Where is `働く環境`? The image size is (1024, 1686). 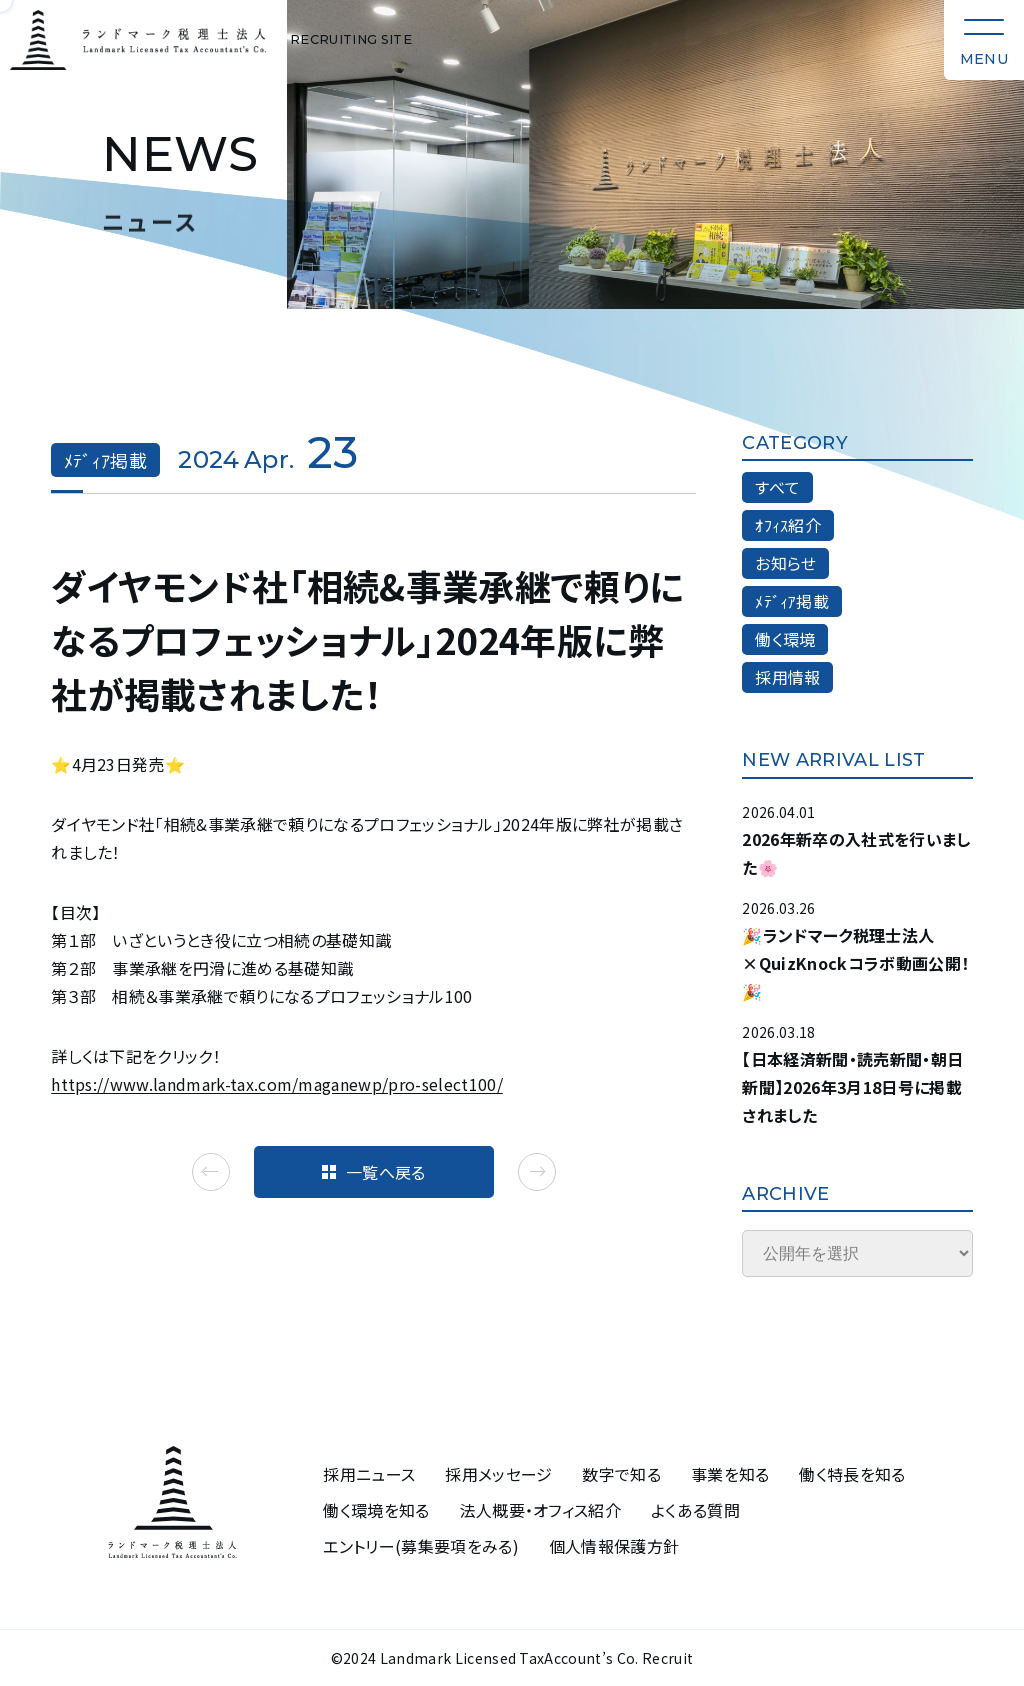 働く環境 is located at coordinates (785, 639).